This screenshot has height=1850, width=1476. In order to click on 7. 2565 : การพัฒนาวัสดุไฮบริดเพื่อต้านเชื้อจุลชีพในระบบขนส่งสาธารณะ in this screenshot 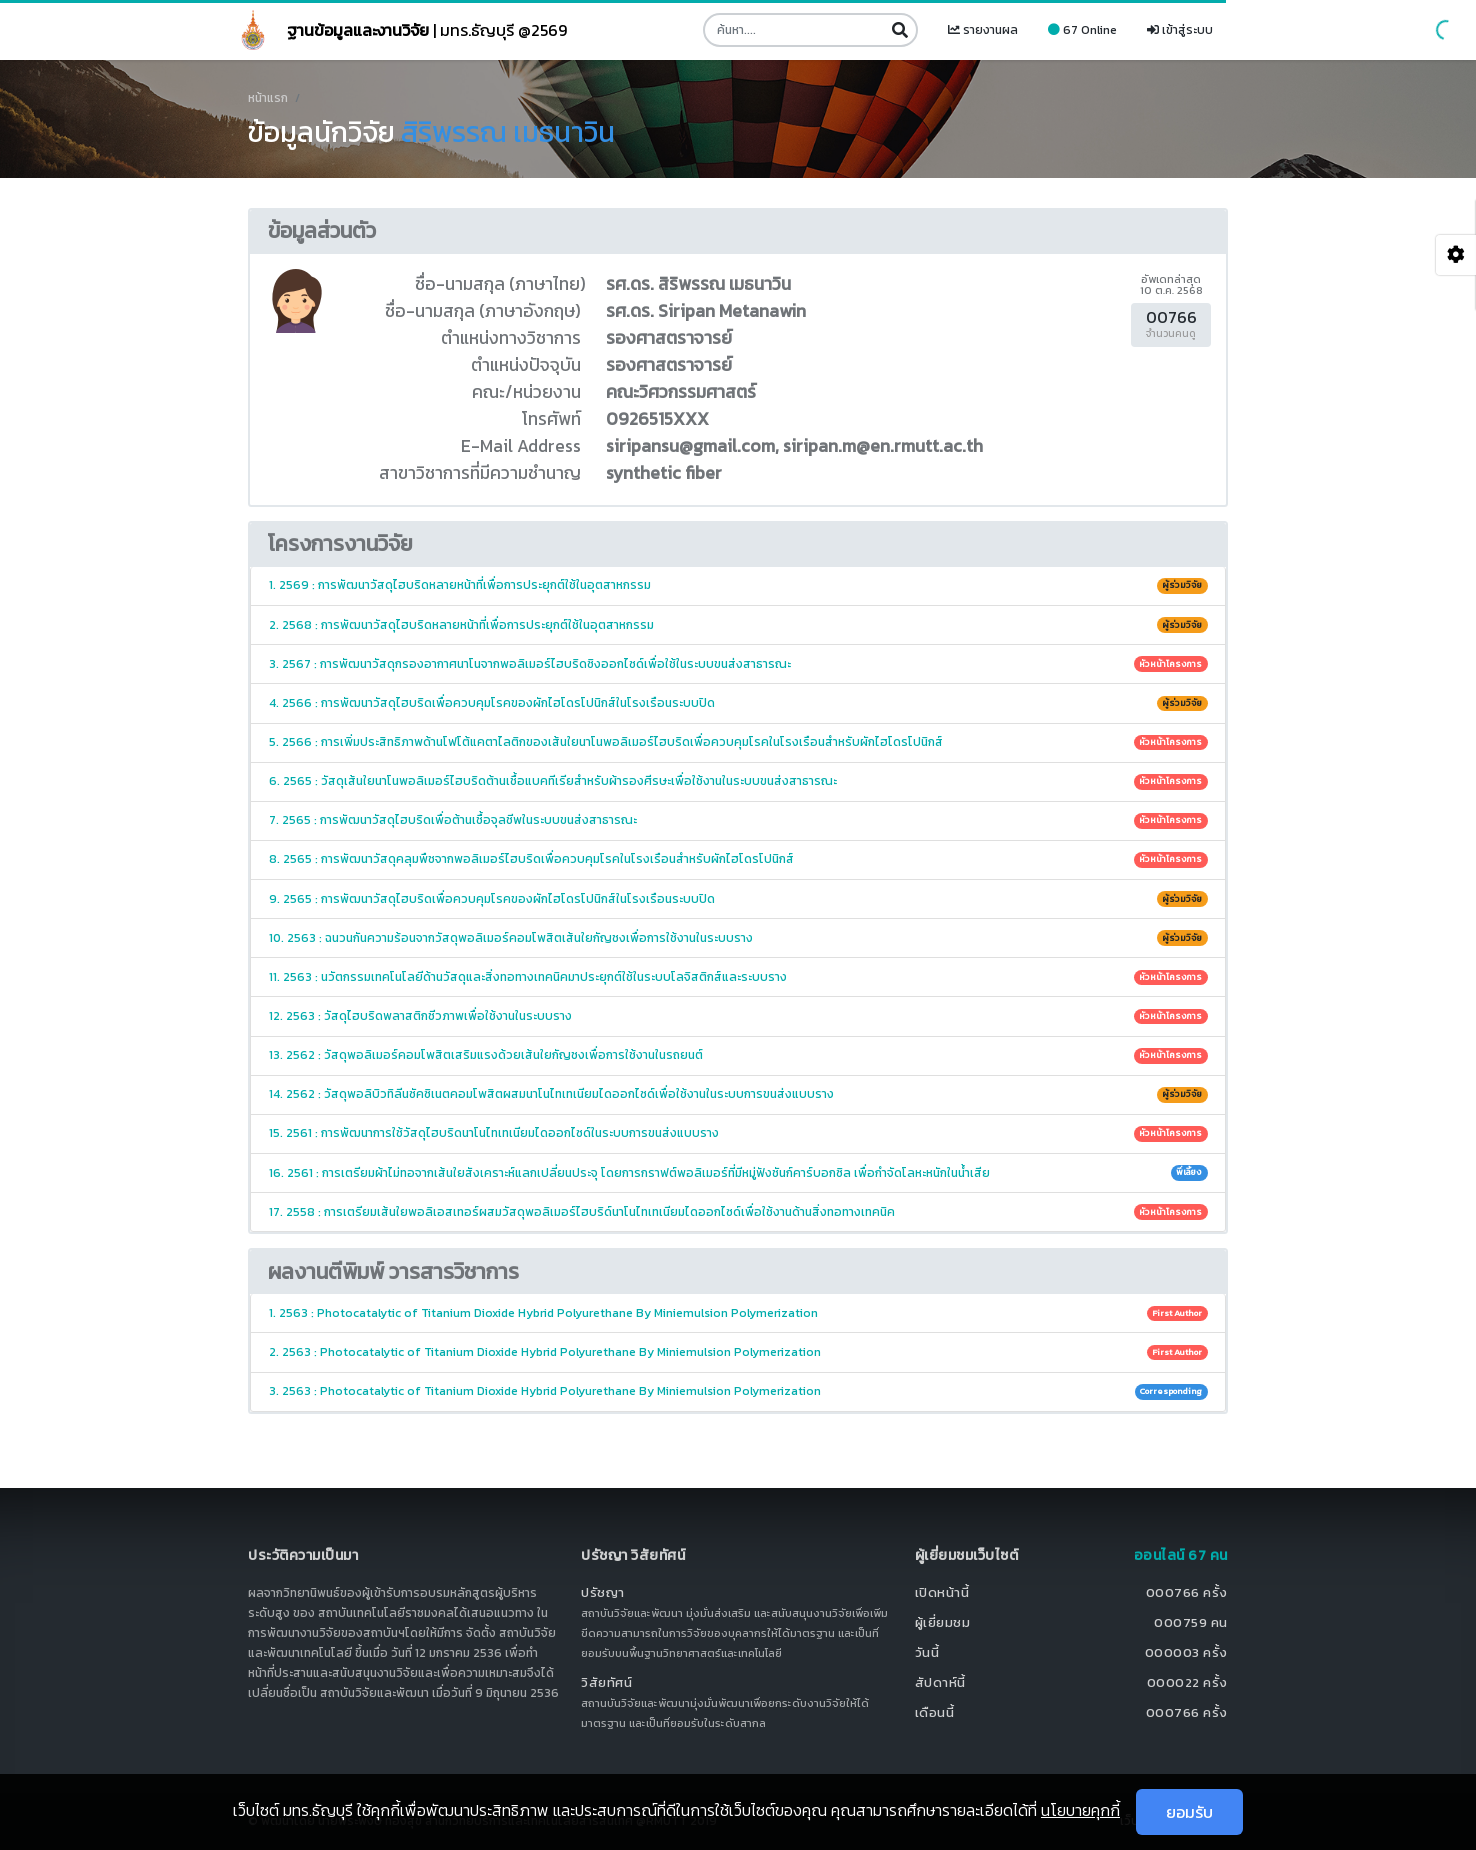, I will do `click(738, 820)`.